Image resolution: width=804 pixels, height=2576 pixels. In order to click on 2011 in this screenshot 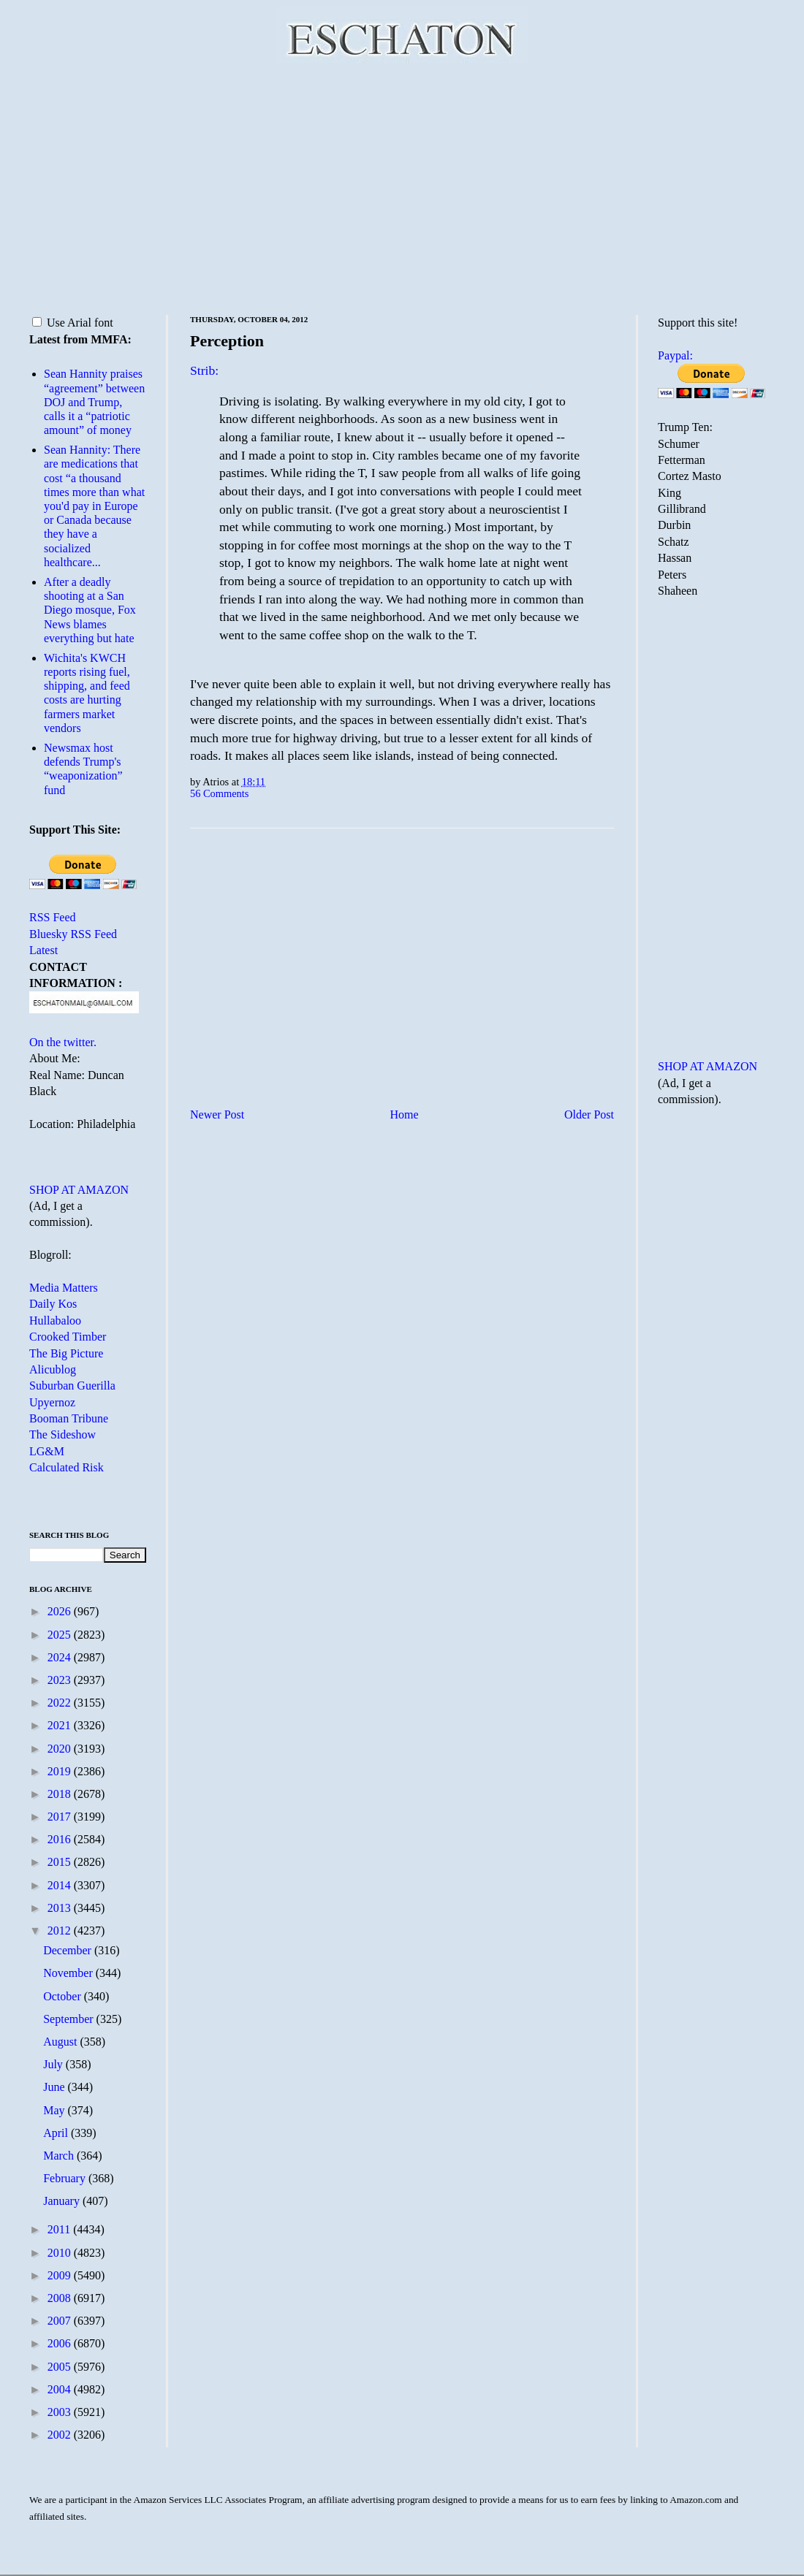, I will do `click(60, 2229)`.